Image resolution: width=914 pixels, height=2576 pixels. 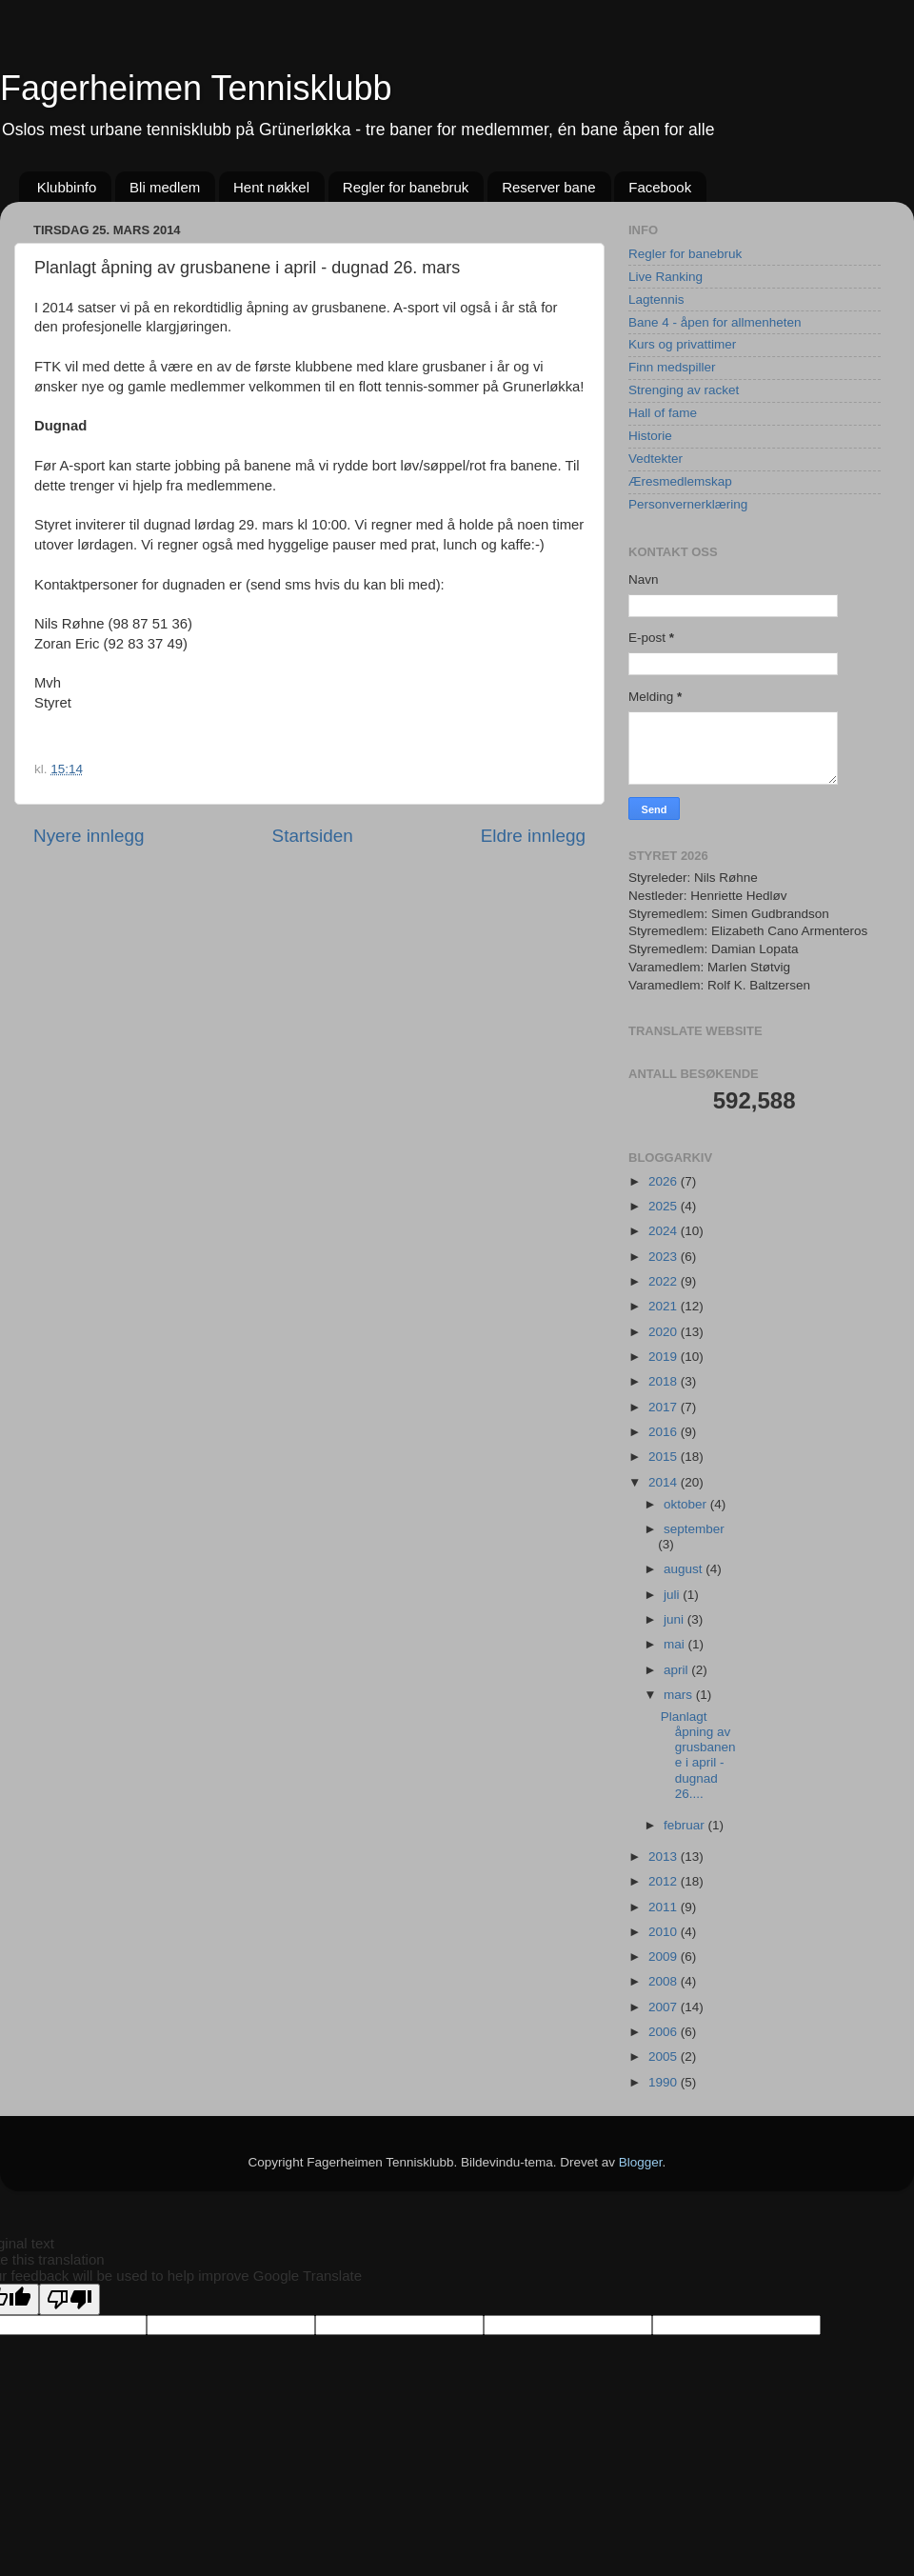 I want to click on 2026, so click(x=664, y=1181).